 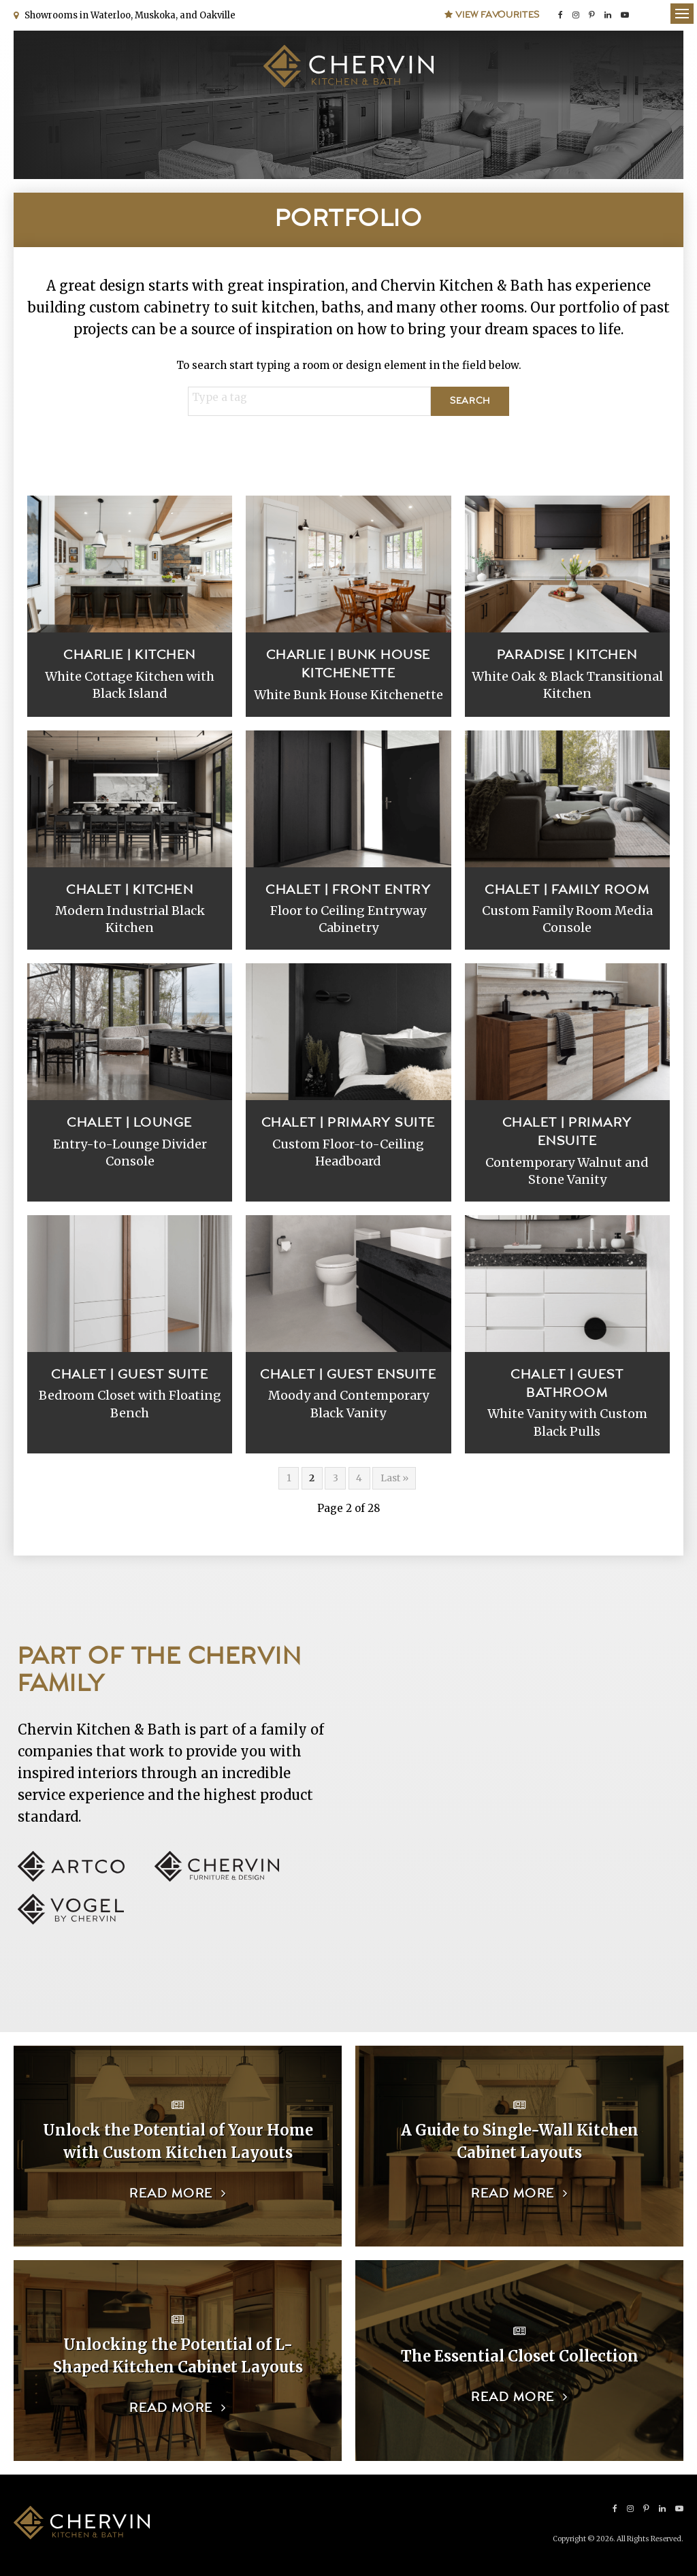 What do you see at coordinates (519, 2141) in the screenshot?
I see `A Guide to Single-Wall Kitchen Cabinet Layouts` at bounding box center [519, 2141].